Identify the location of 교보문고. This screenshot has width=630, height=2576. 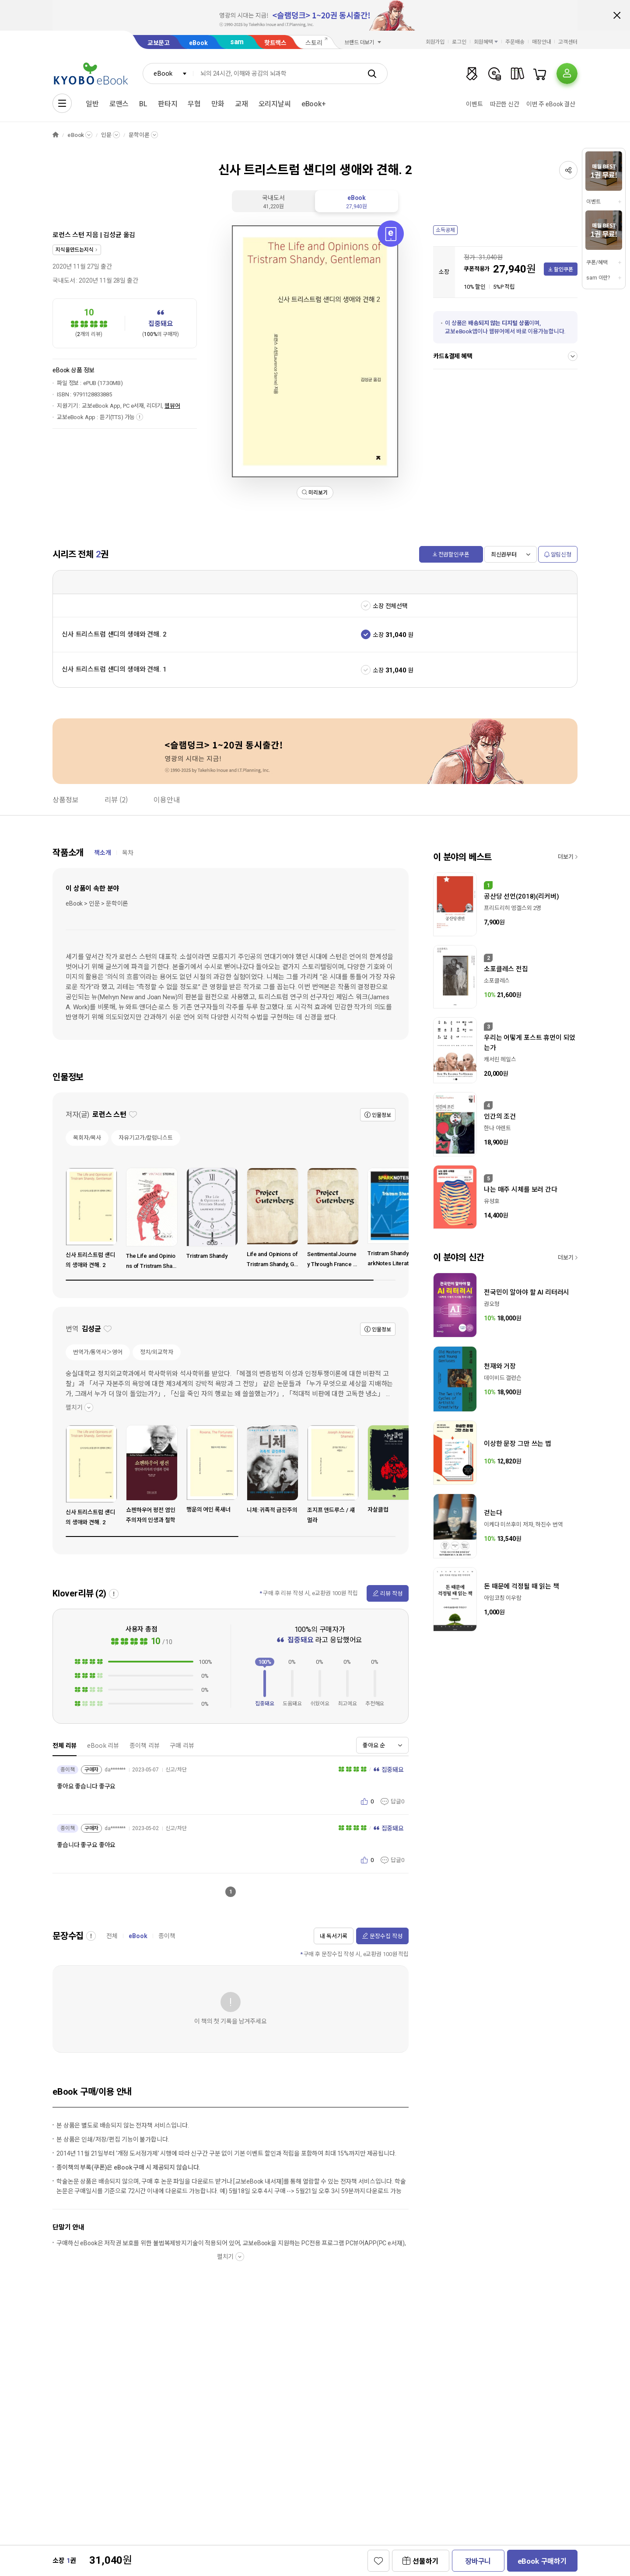
(158, 42).